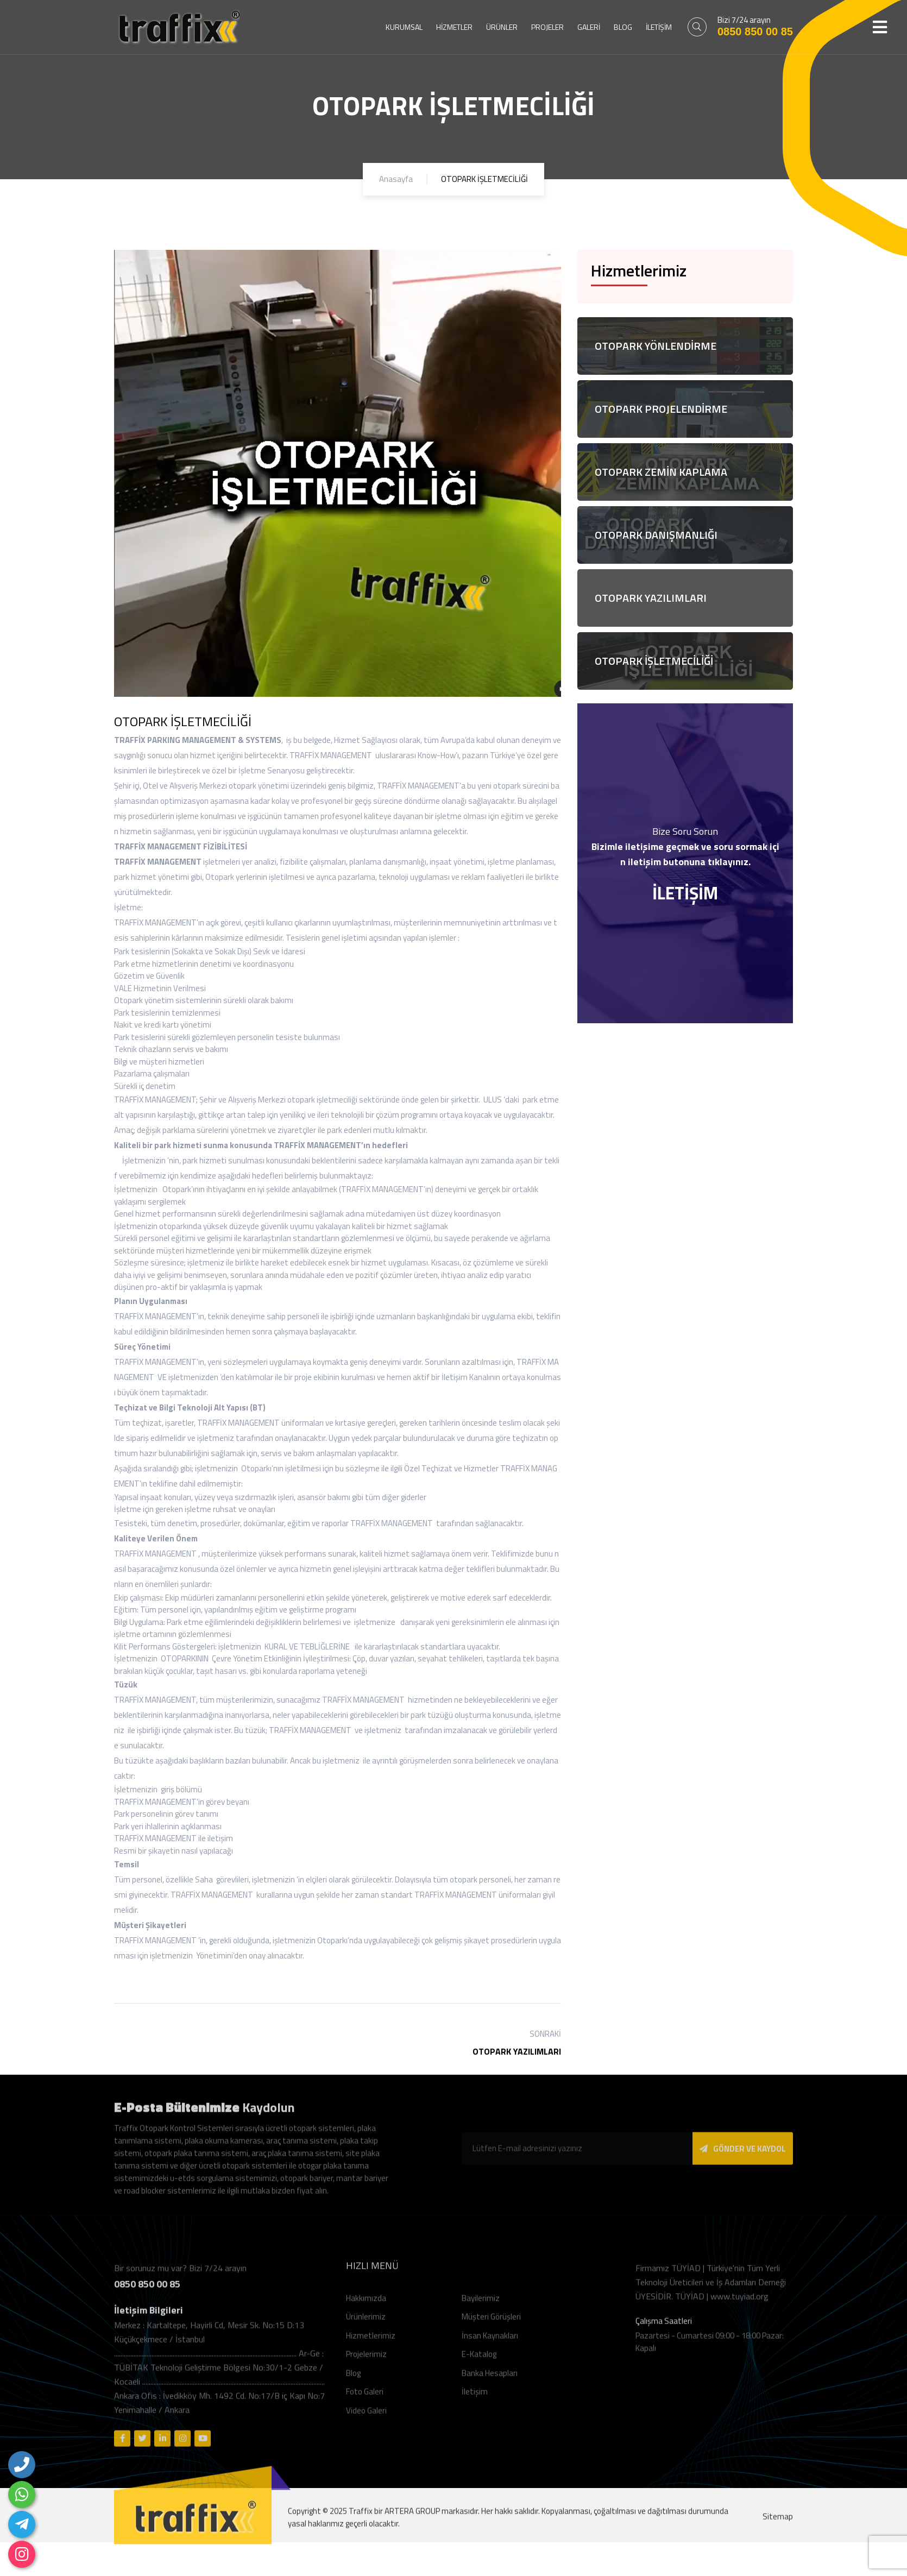 The image size is (907, 2576). I want to click on Ürünlerimiz, so click(366, 2323).